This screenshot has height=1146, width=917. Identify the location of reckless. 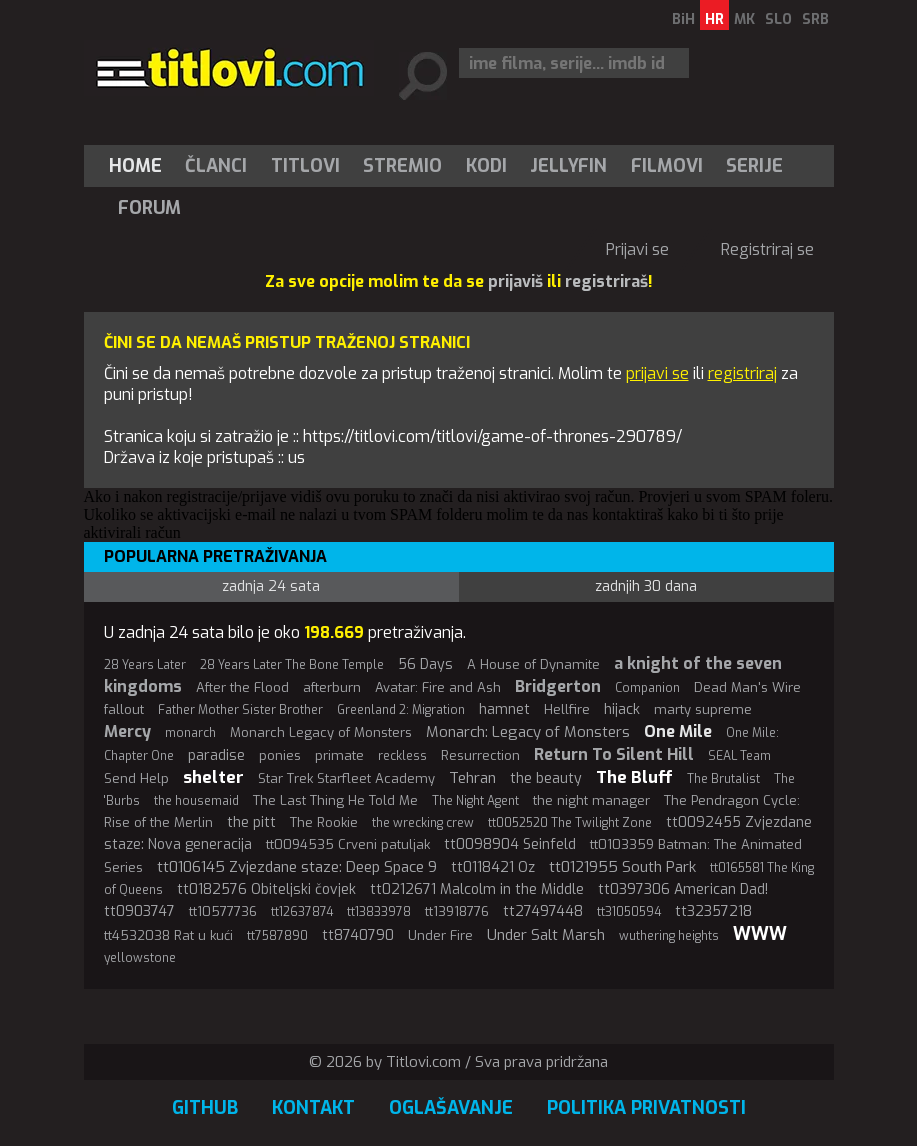
(402, 756).